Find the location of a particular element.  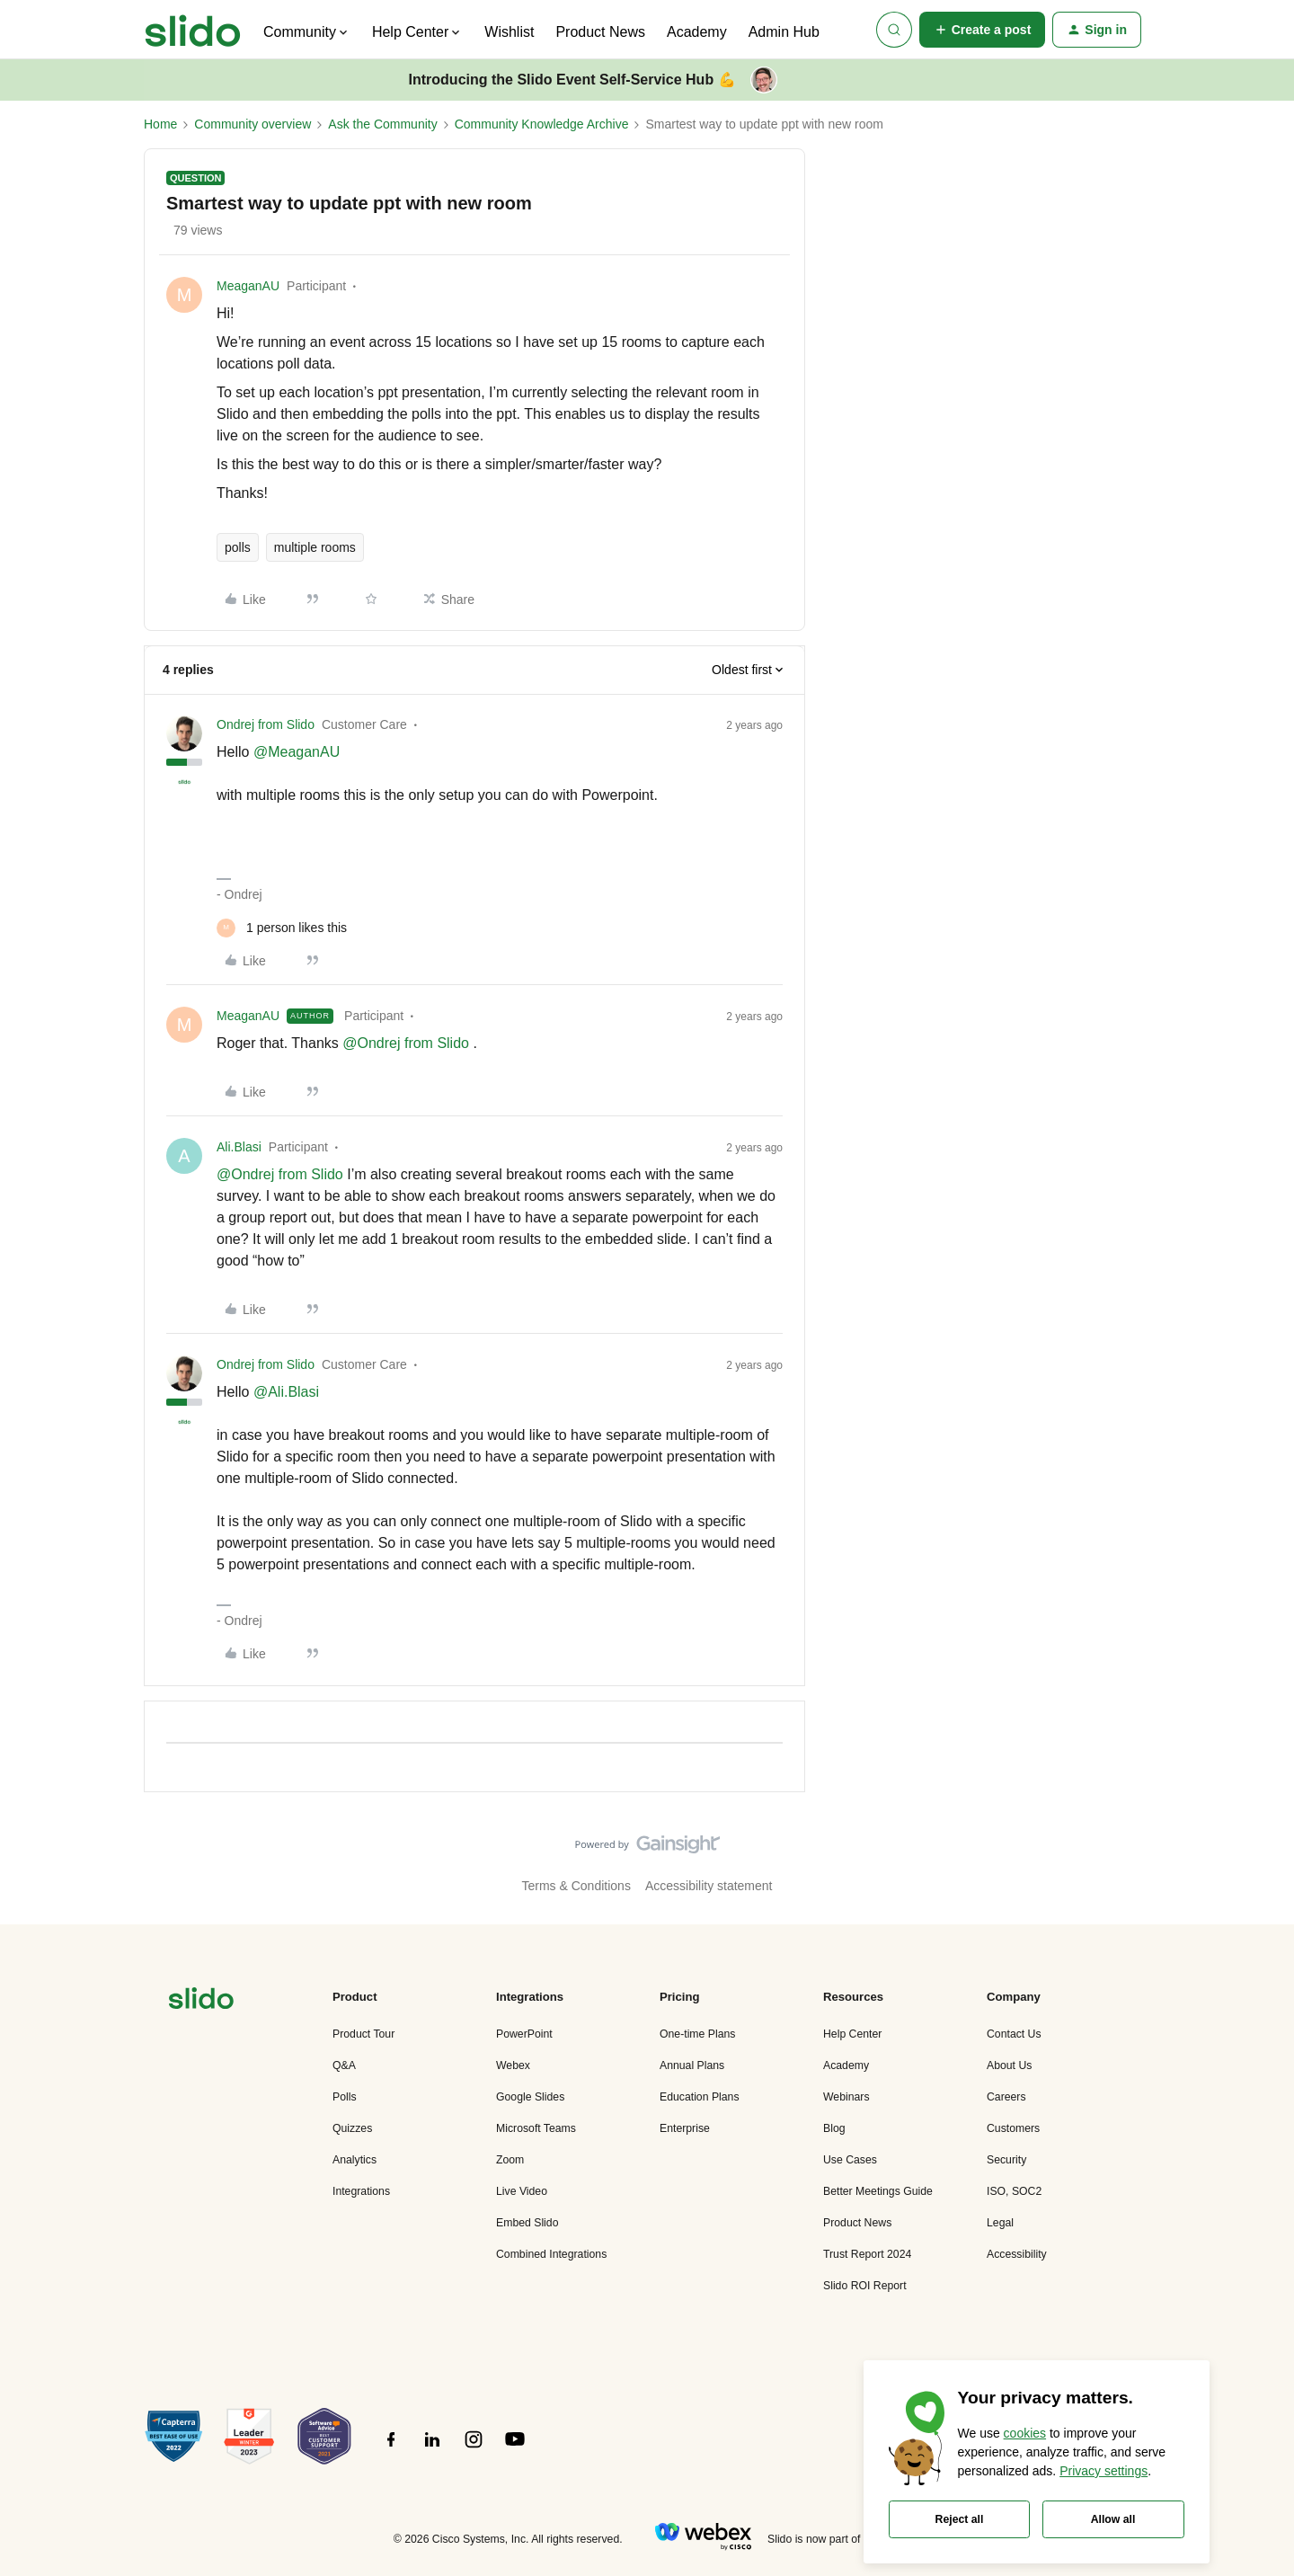

Quizzes is located at coordinates (352, 2128).